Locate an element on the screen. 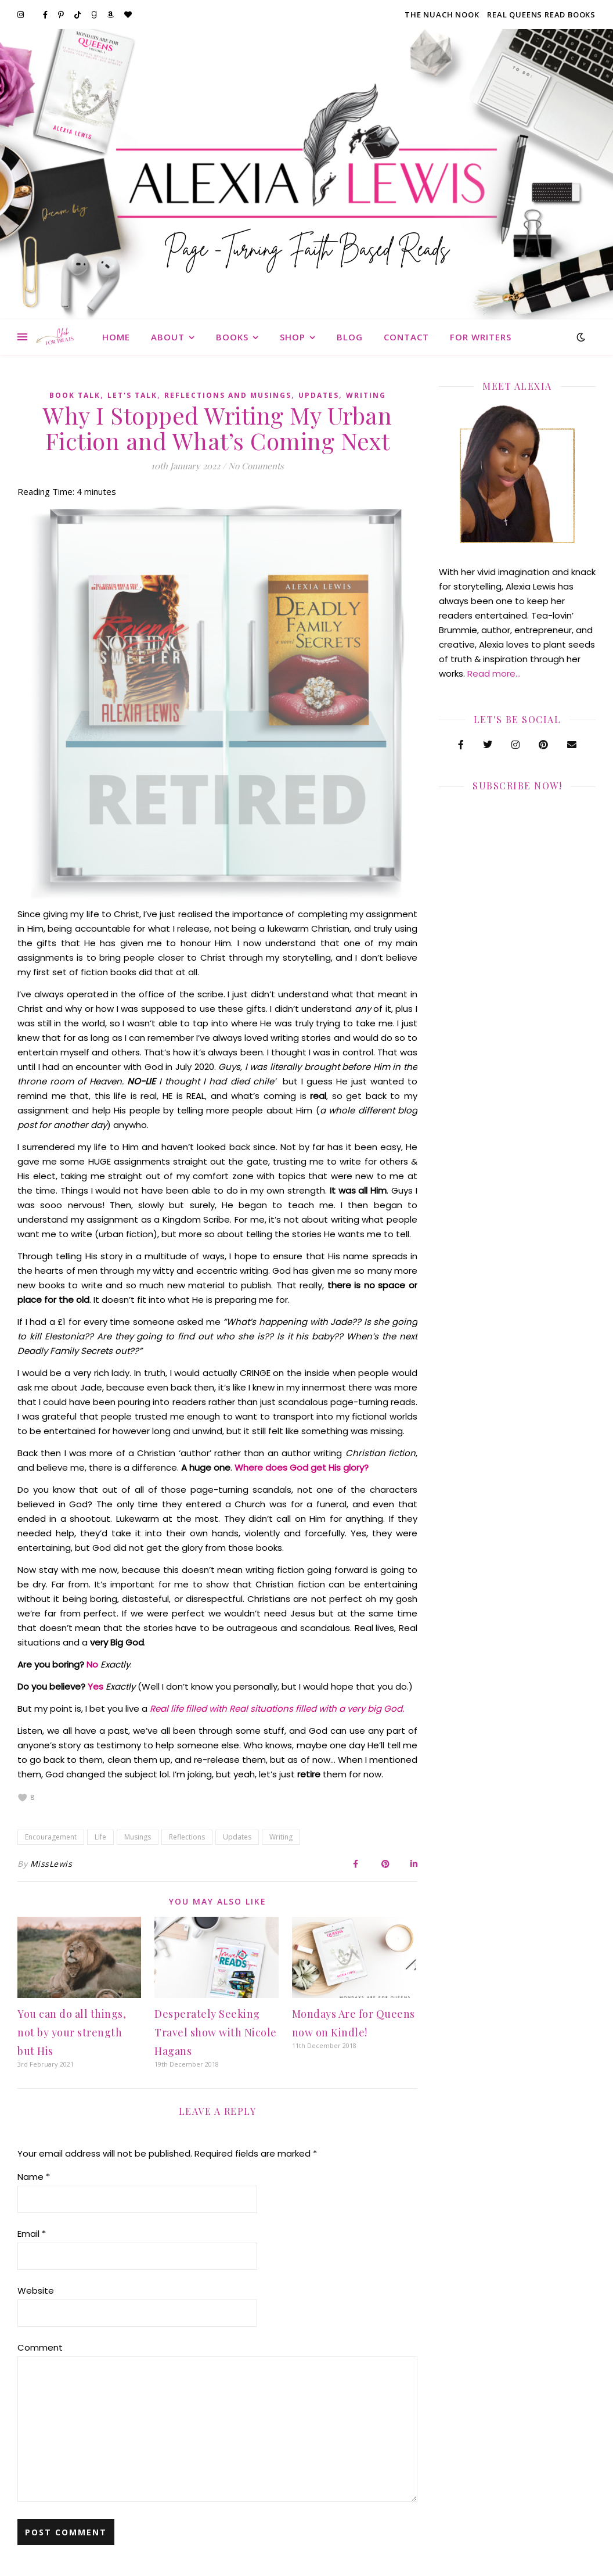 The height and width of the screenshot is (2576, 613). Desperately Seeking Travel show with Nicole Hagans is located at coordinates (215, 2032).